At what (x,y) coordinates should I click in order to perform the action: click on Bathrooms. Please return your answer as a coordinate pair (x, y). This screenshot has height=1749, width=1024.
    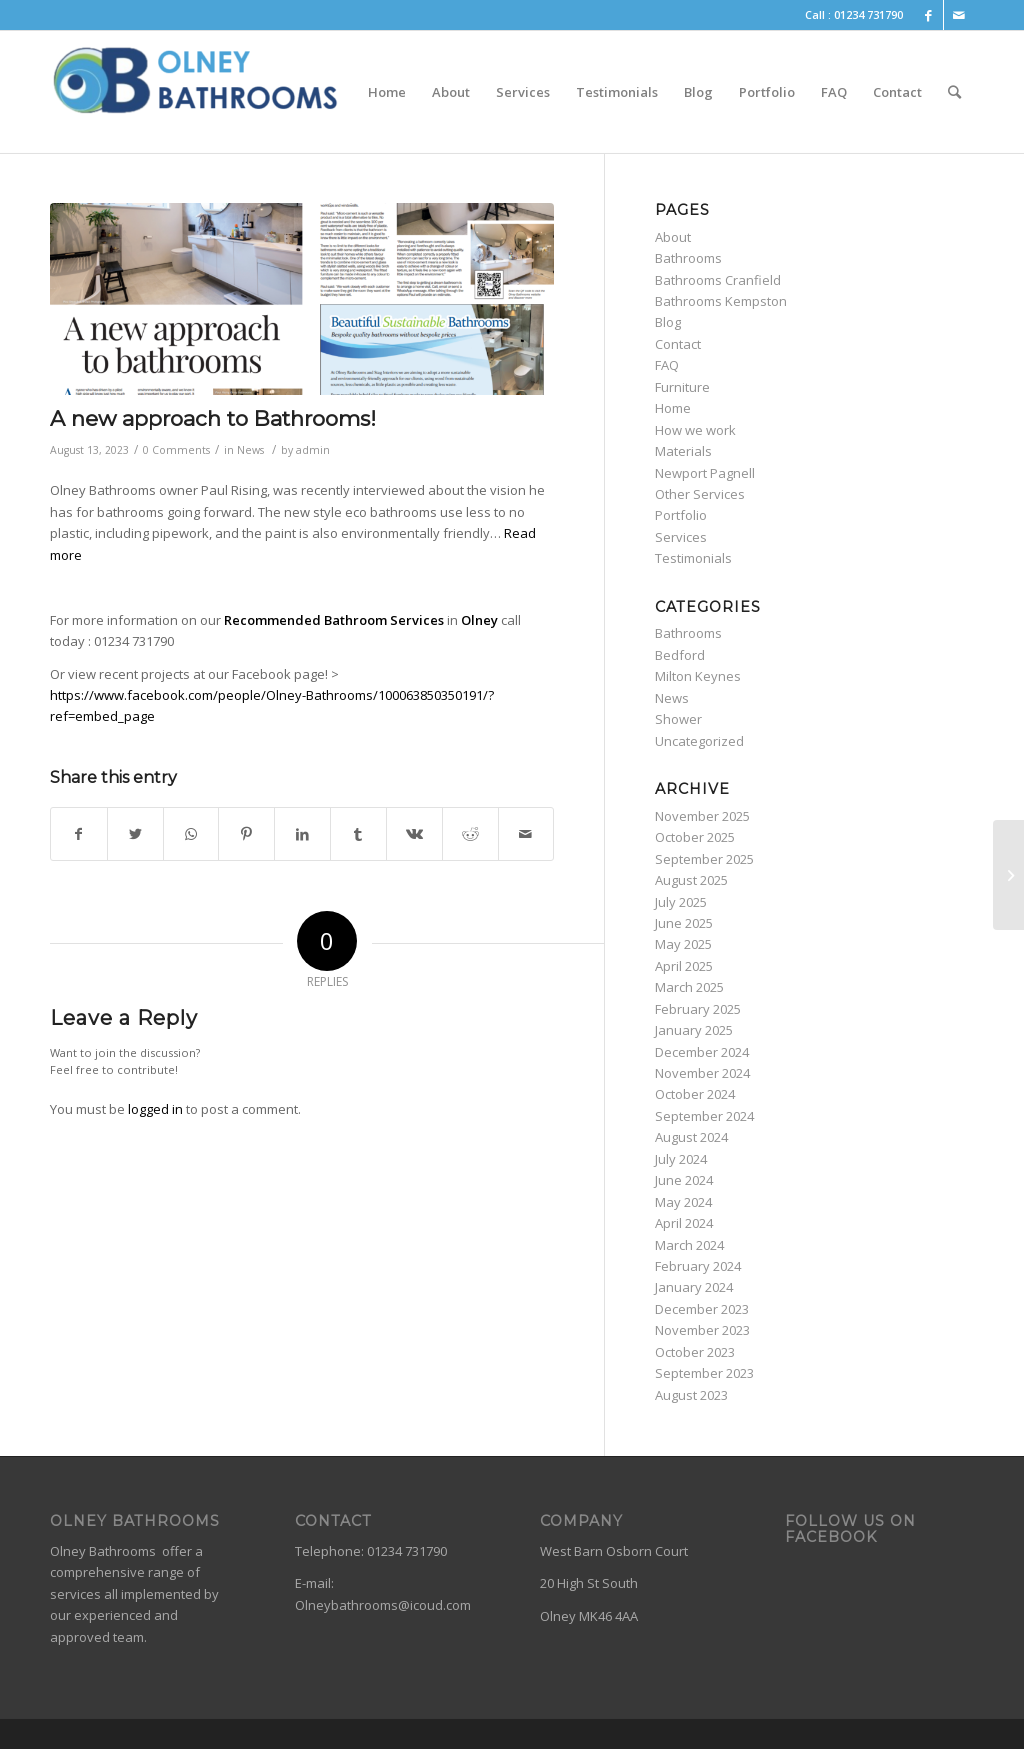
    Looking at the image, I should click on (688, 258).